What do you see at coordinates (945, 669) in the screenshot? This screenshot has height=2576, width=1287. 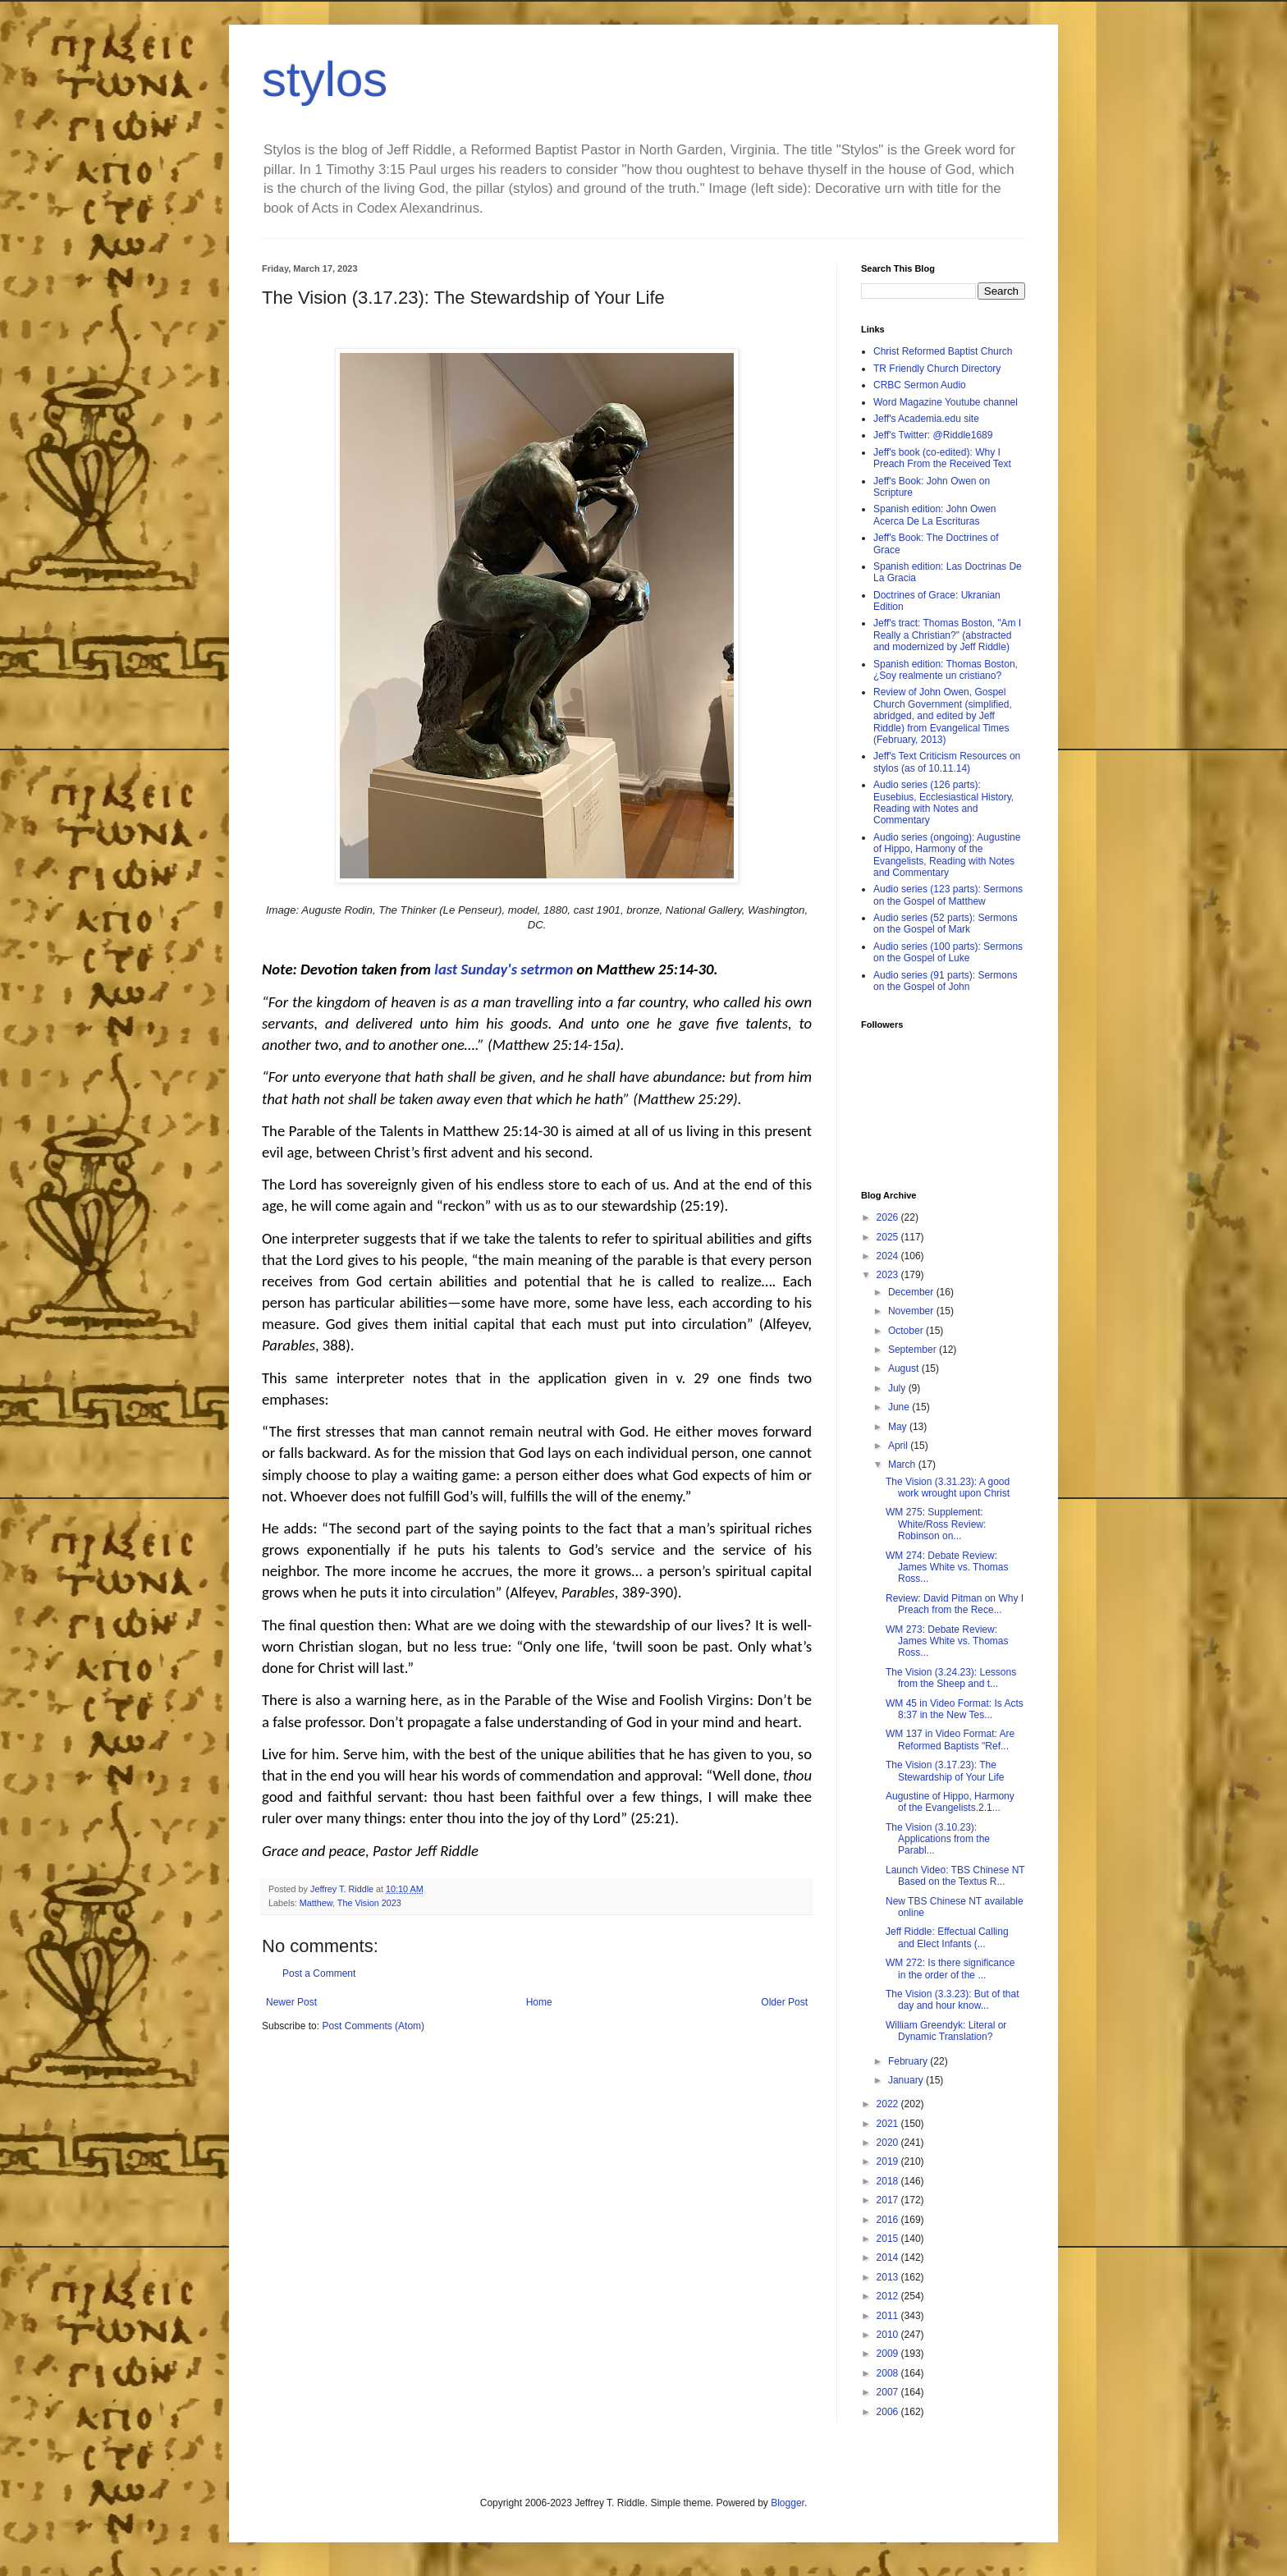 I see `Spanish edition: Thomas Boston, ¿Soy realmente un cristiano?` at bounding box center [945, 669].